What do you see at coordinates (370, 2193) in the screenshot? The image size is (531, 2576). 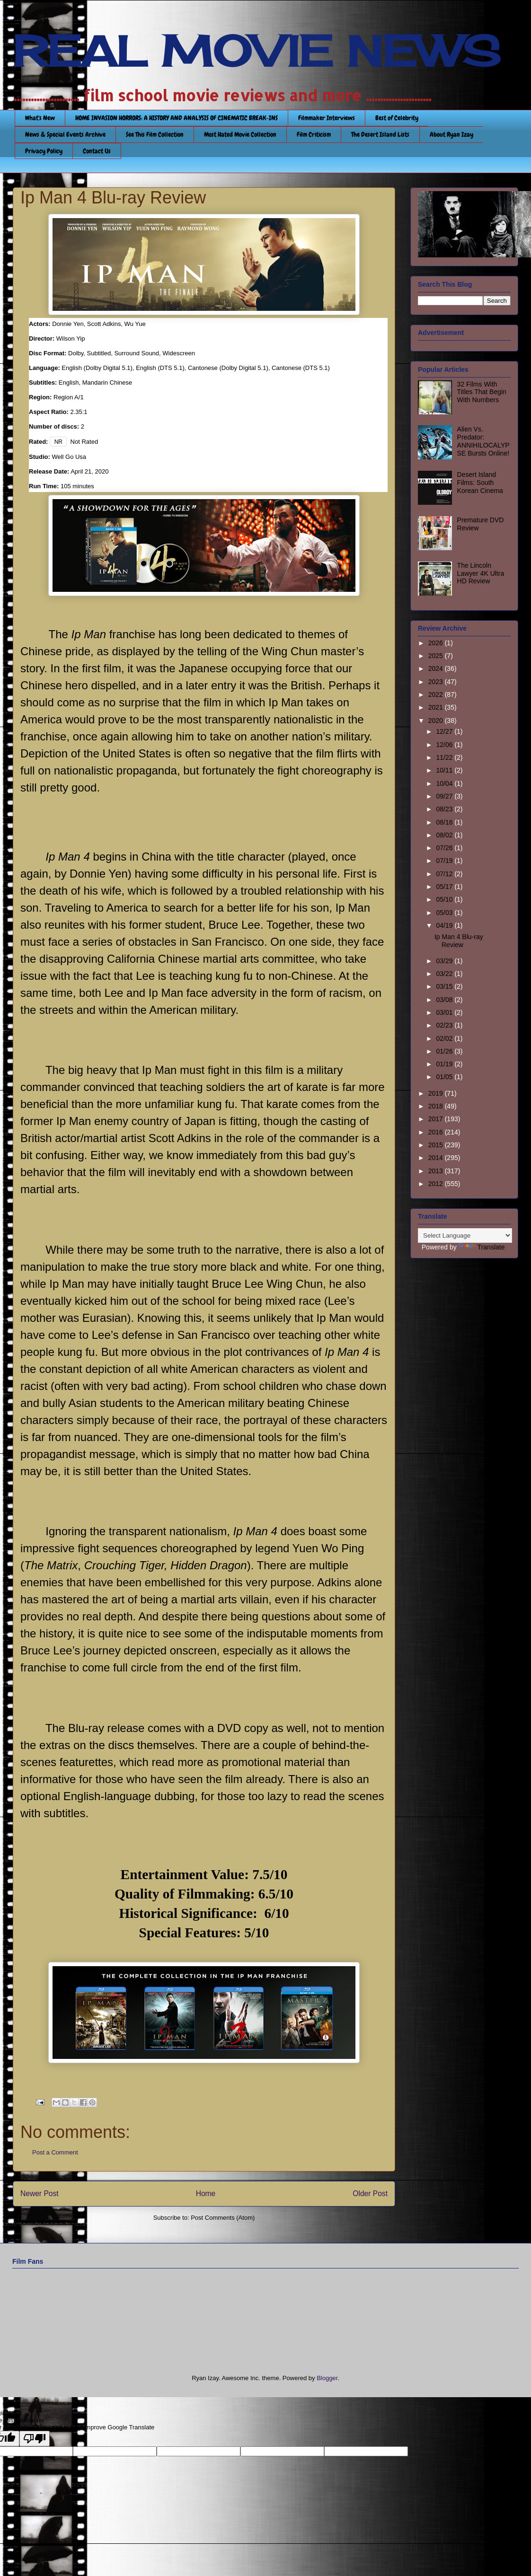 I see `Older Post` at bounding box center [370, 2193].